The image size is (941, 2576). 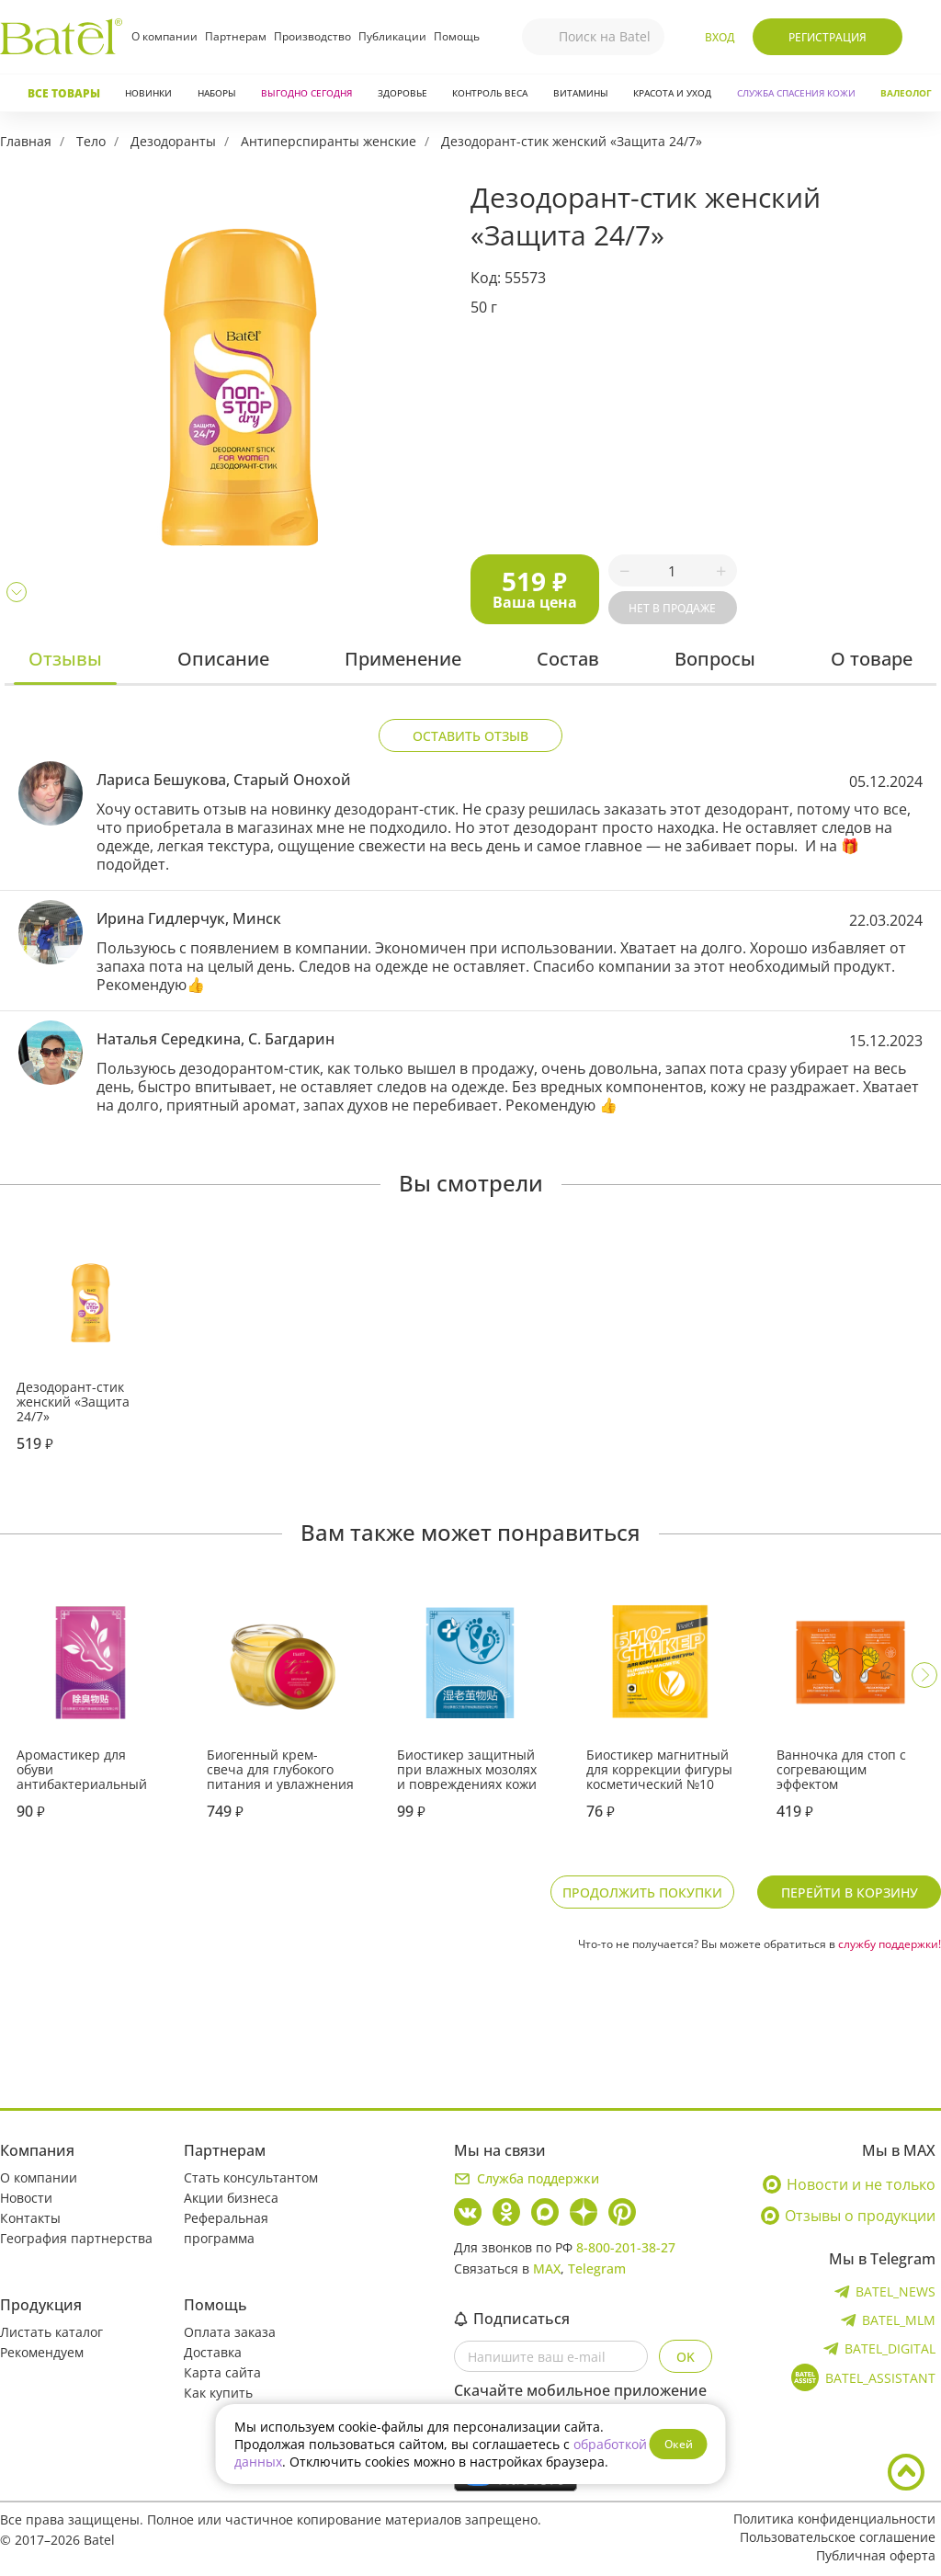 I want to click on Telegram, so click(x=597, y=2268).